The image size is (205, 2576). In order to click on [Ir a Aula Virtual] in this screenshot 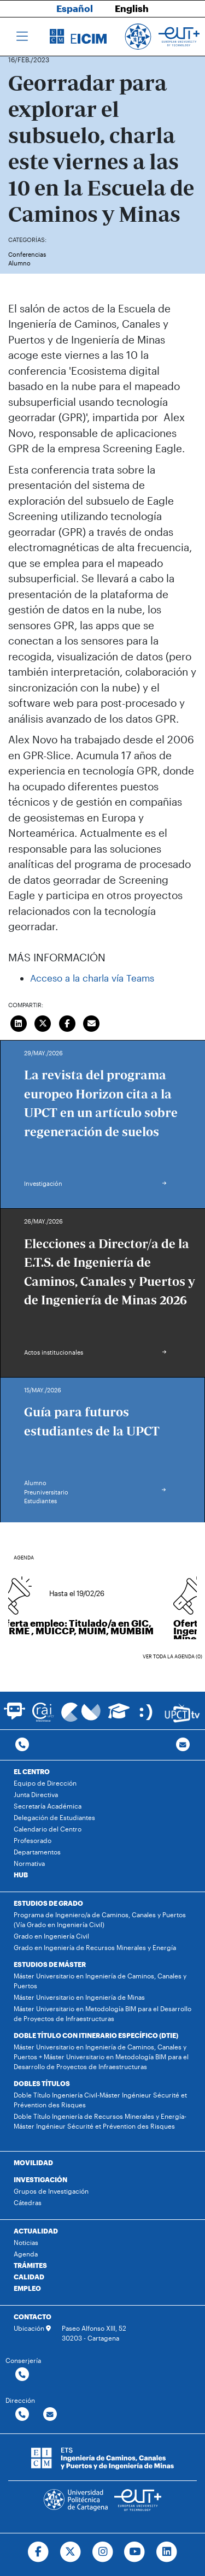, I will do `click(119, 1716)`.